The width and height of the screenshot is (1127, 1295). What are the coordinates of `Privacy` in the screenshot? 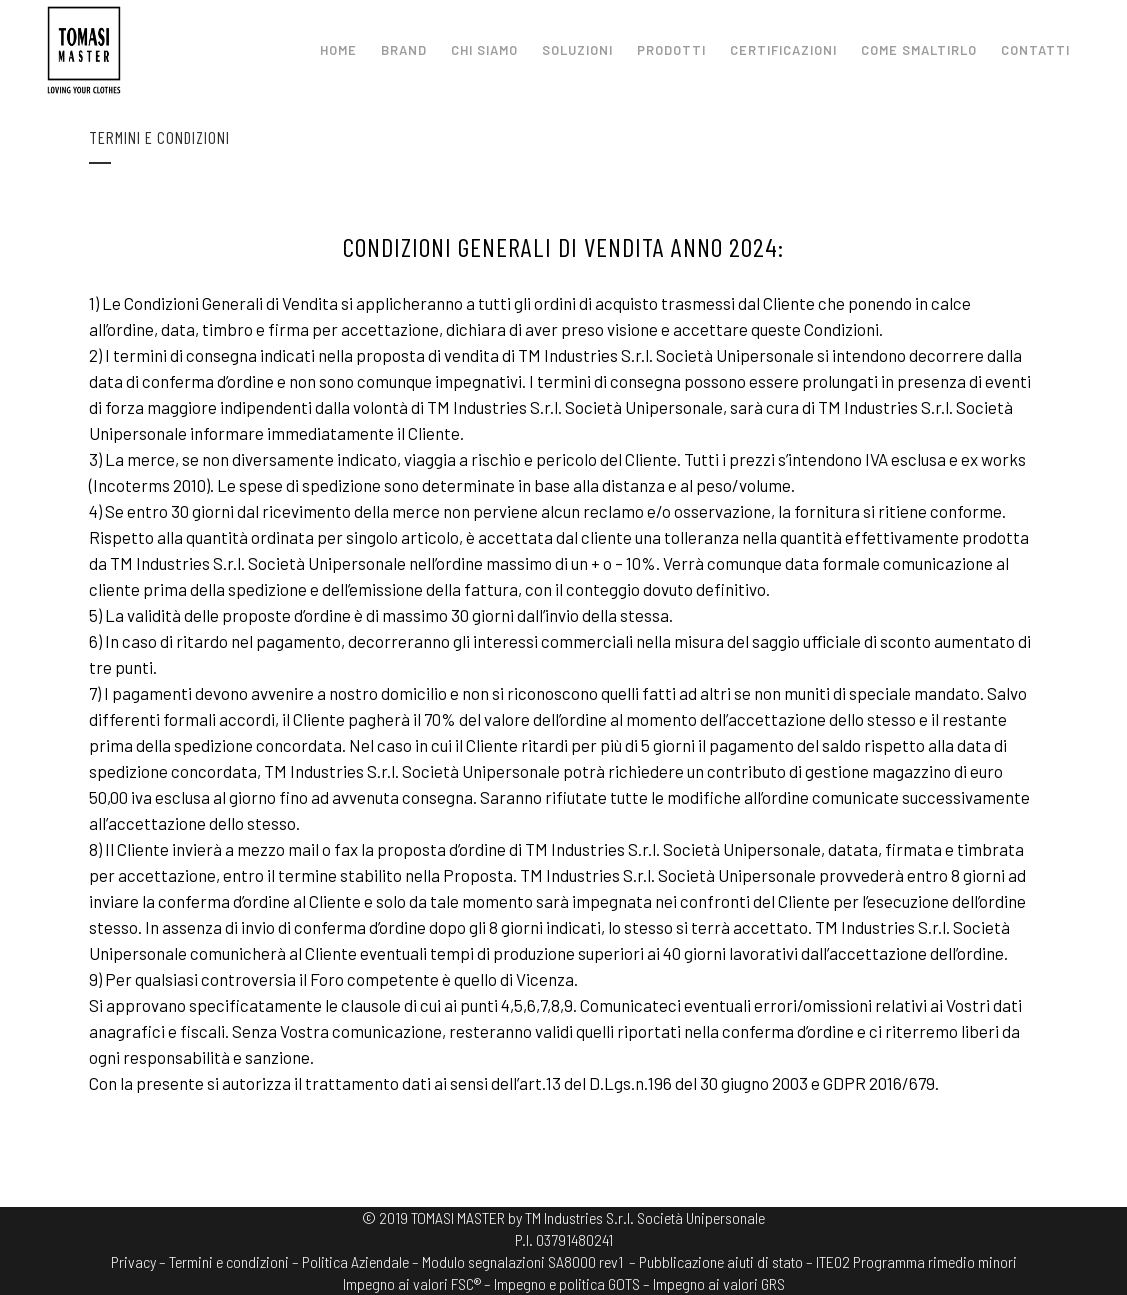 It's located at (133, 1261).